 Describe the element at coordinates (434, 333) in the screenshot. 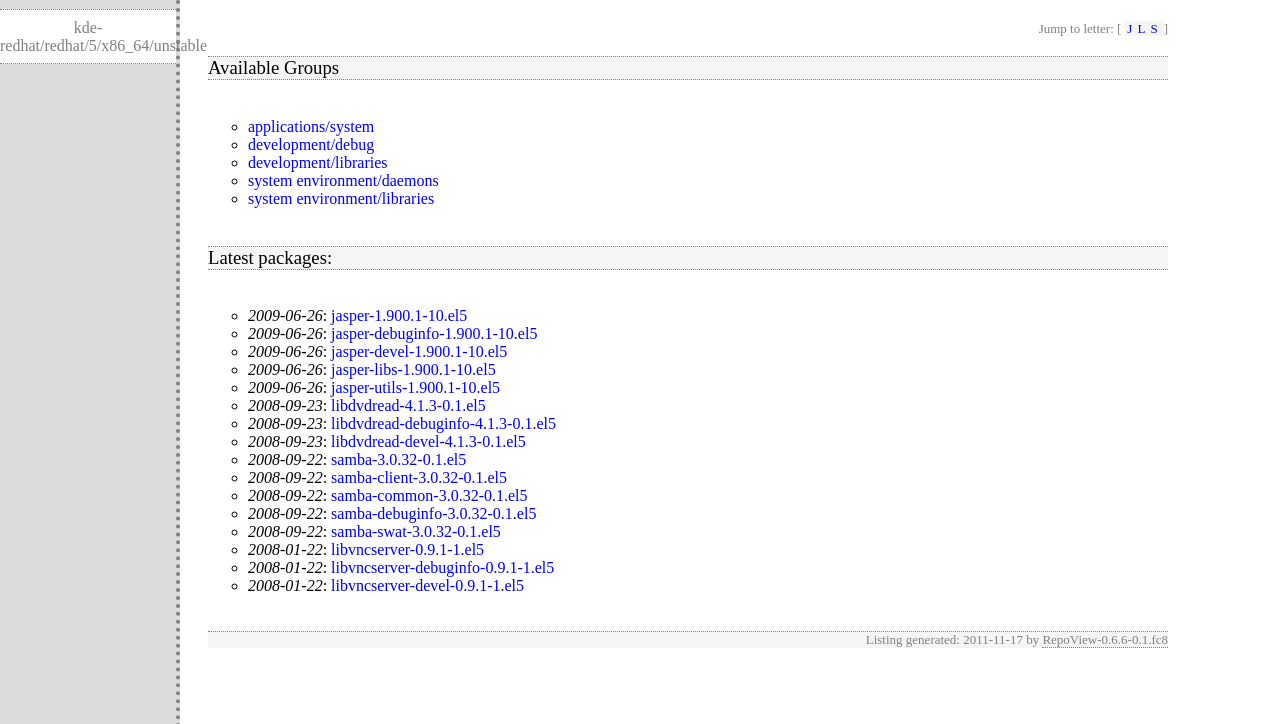

I see `jasper-debuginfo-1.900.1-10.el5` at that location.